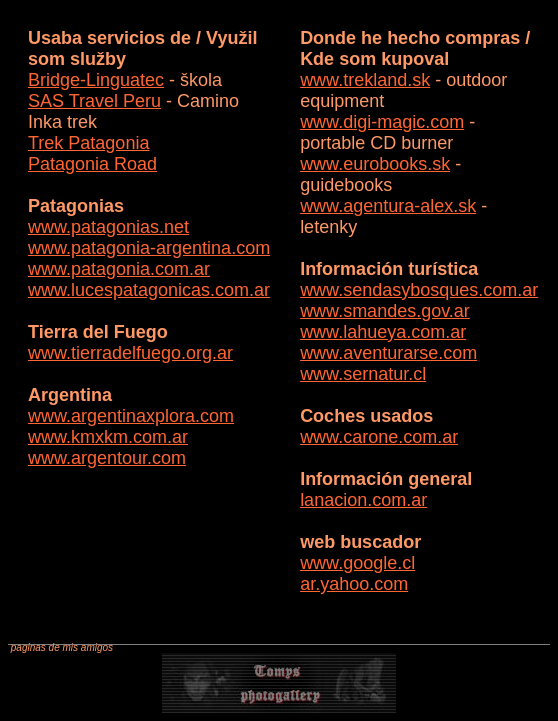 The width and height of the screenshot is (558, 721). I want to click on www.patagonias.net, so click(108, 227).